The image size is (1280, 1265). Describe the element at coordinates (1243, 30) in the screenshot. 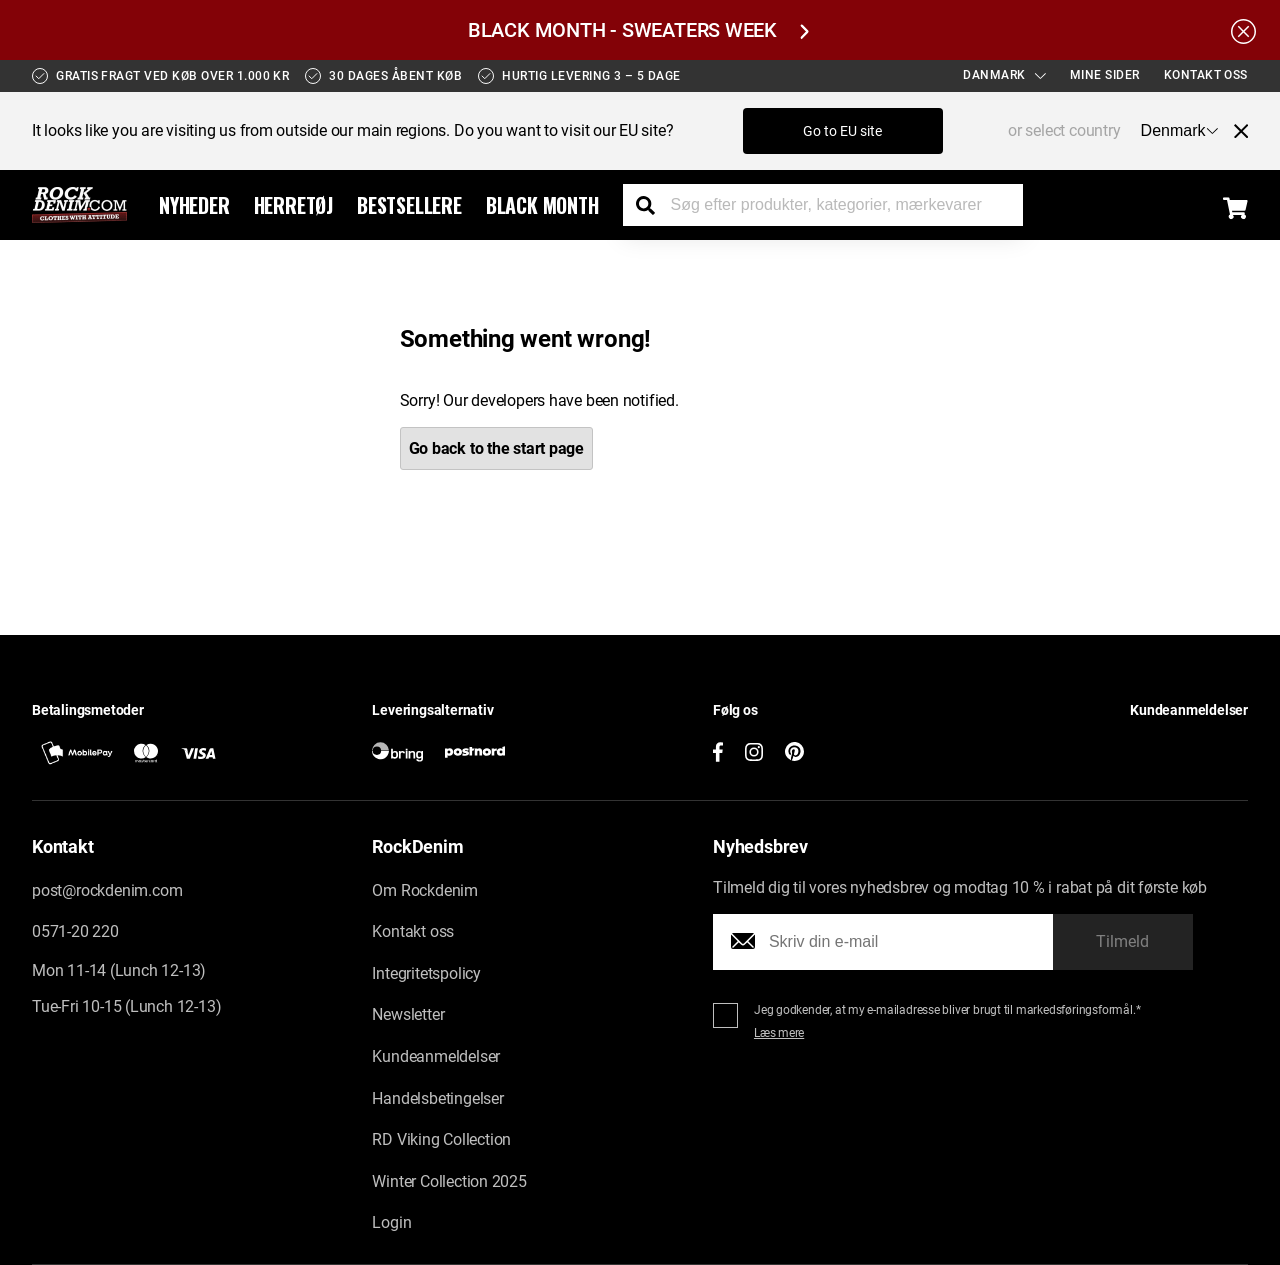

I see `[Hide the alert bar]` at that location.